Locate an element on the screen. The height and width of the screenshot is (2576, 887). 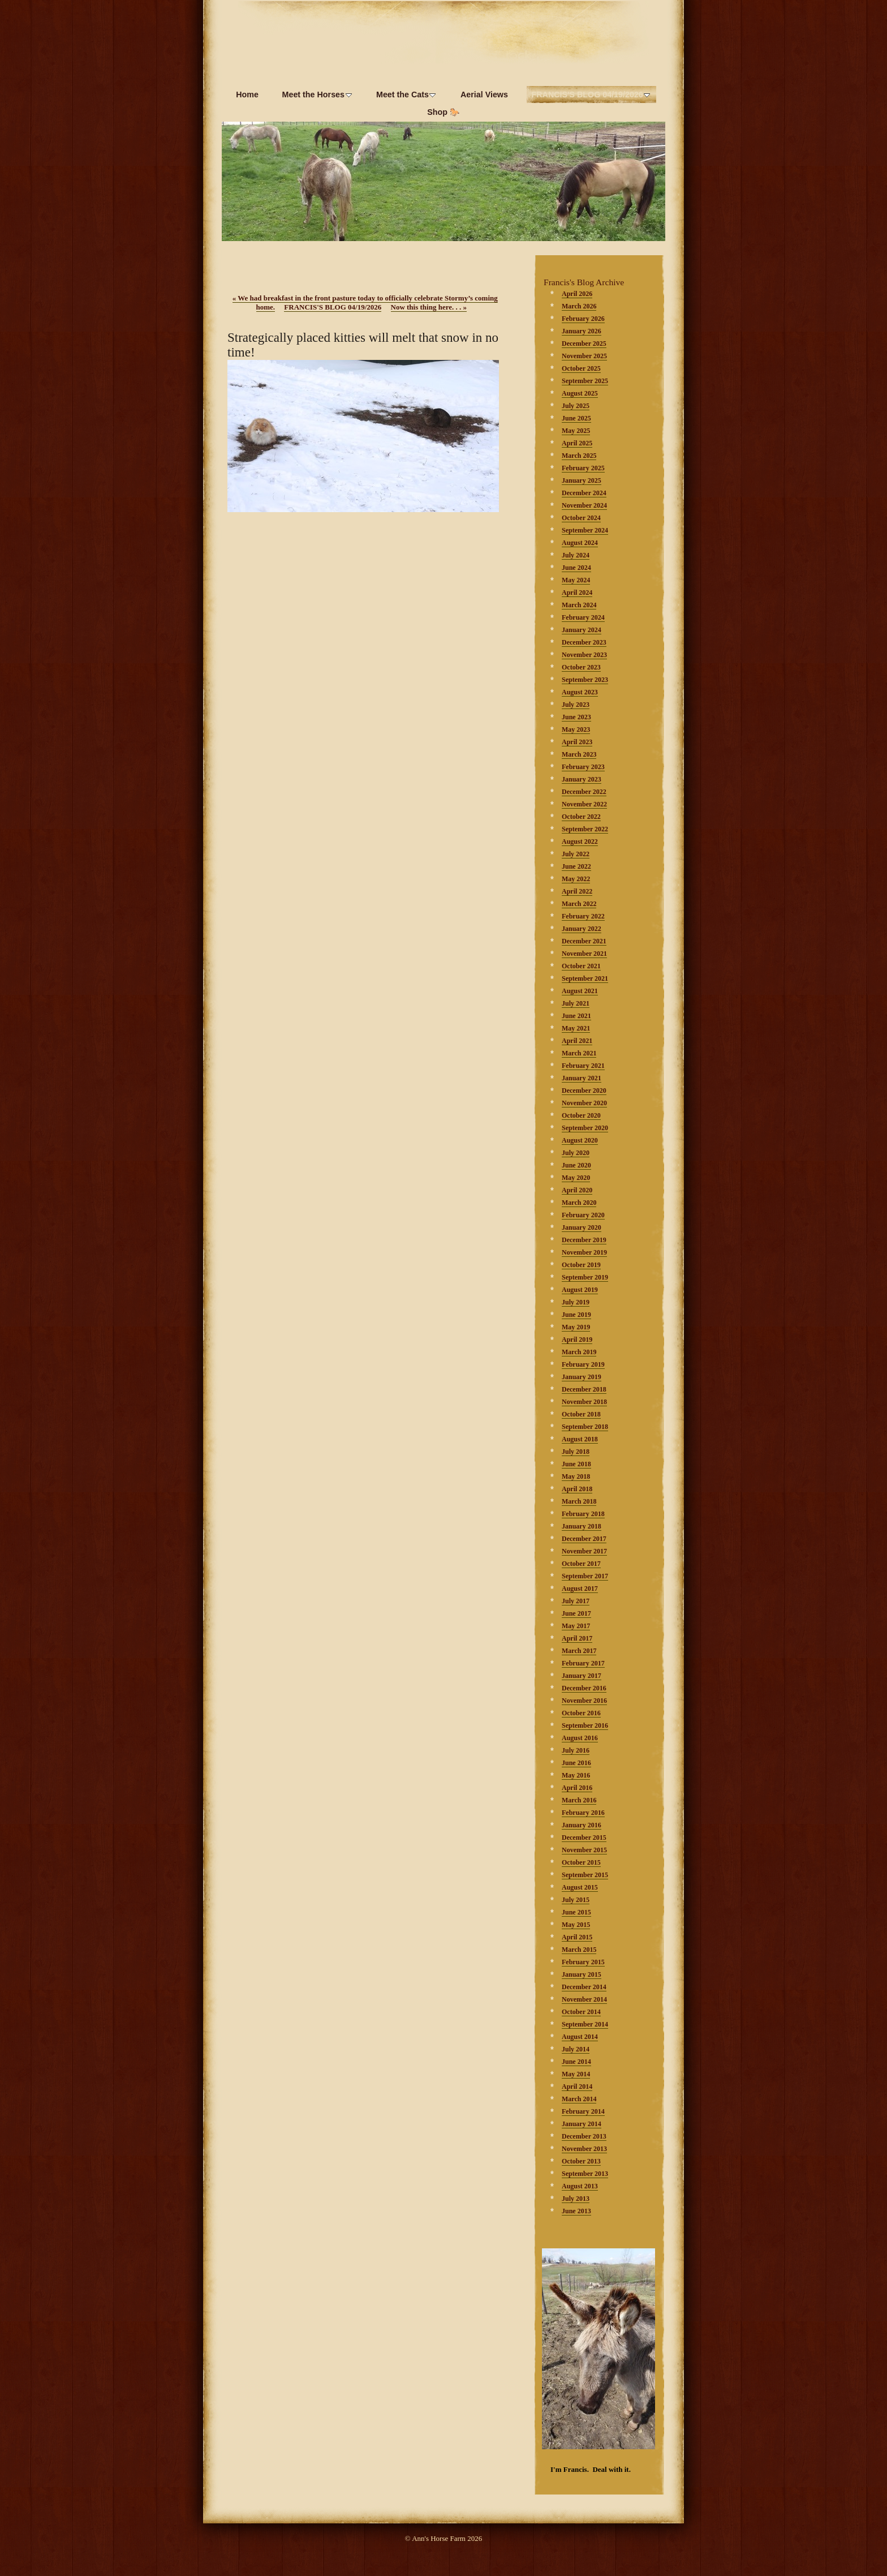
August 2020 is located at coordinates (580, 1140).